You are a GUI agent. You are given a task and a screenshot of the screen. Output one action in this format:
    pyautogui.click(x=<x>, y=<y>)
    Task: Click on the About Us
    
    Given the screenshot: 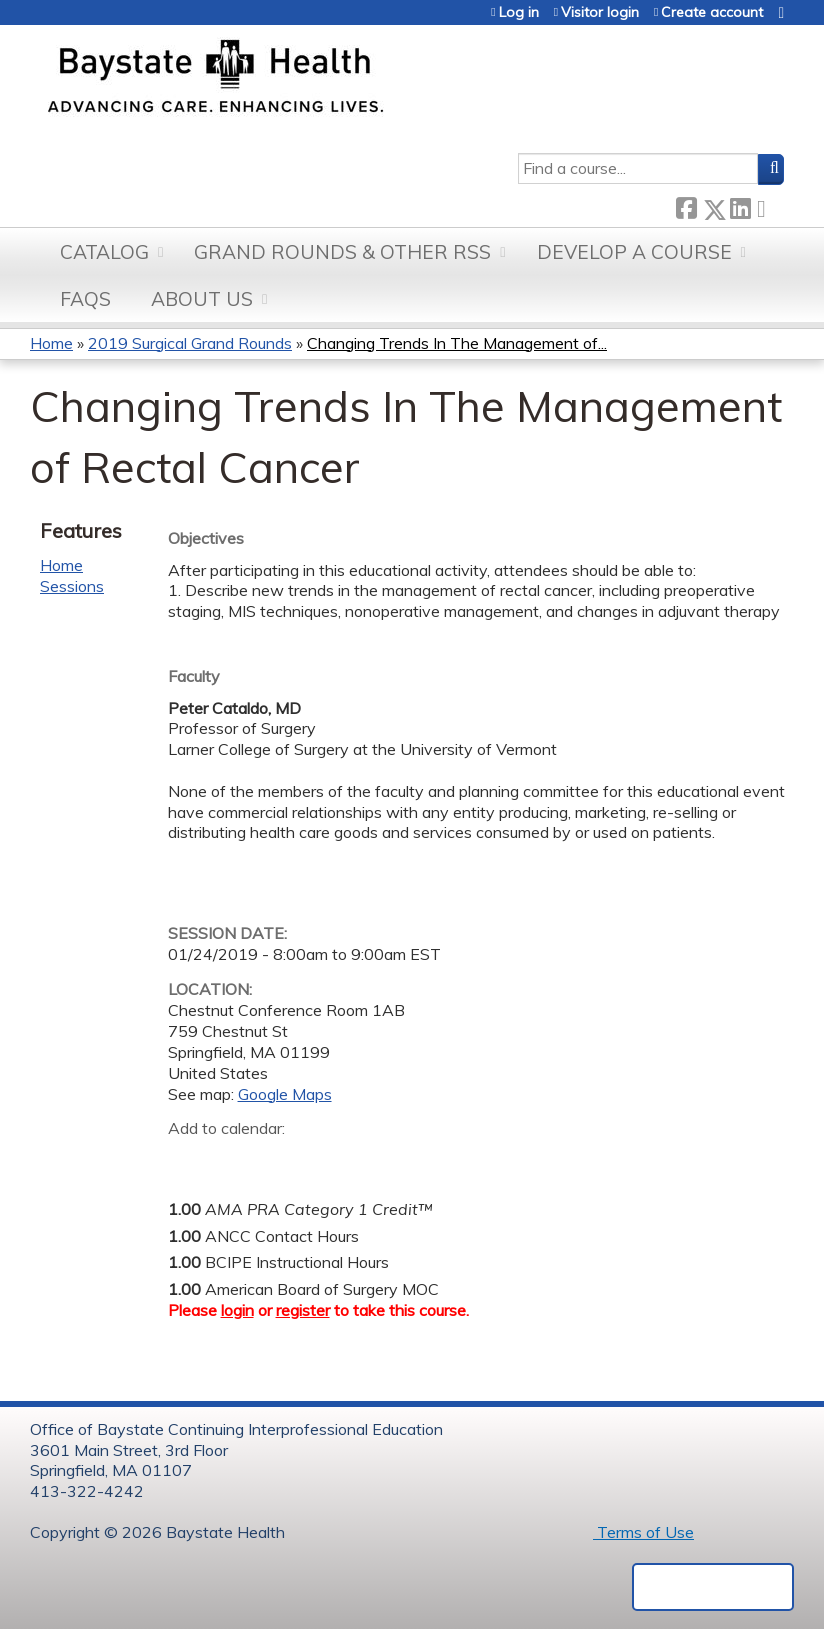 What is the action you would take?
    pyautogui.click(x=202, y=299)
    